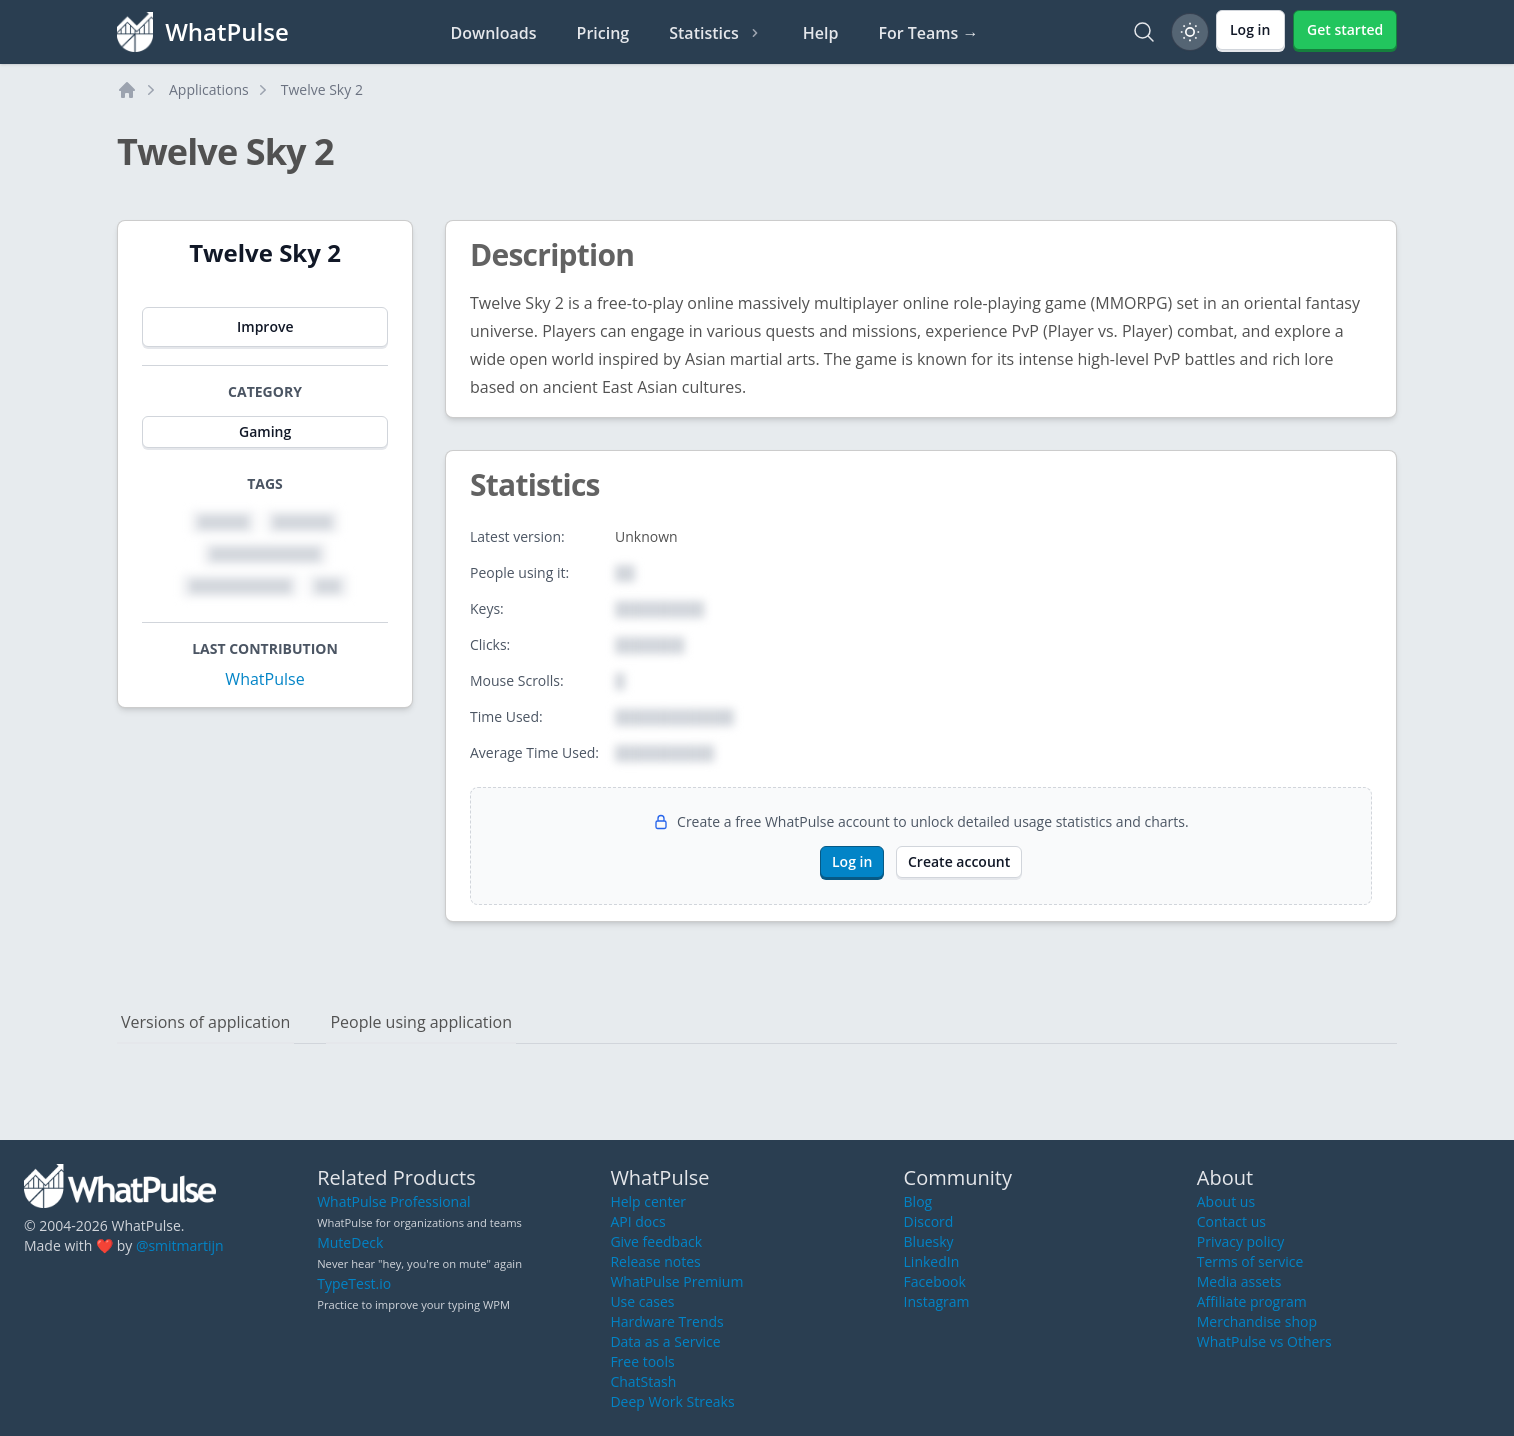 This screenshot has height=1436, width=1514. Describe the element at coordinates (656, 1241) in the screenshot. I see `Give feedback` at that location.